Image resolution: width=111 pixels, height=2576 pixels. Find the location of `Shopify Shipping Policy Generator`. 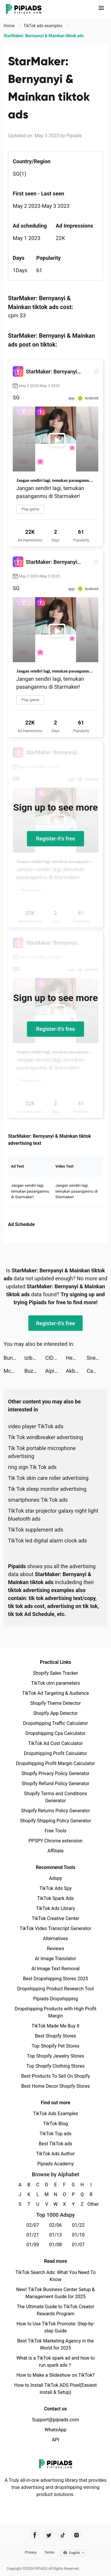

Shopify Shipping Policy Generator is located at coordinates (55, 1821).